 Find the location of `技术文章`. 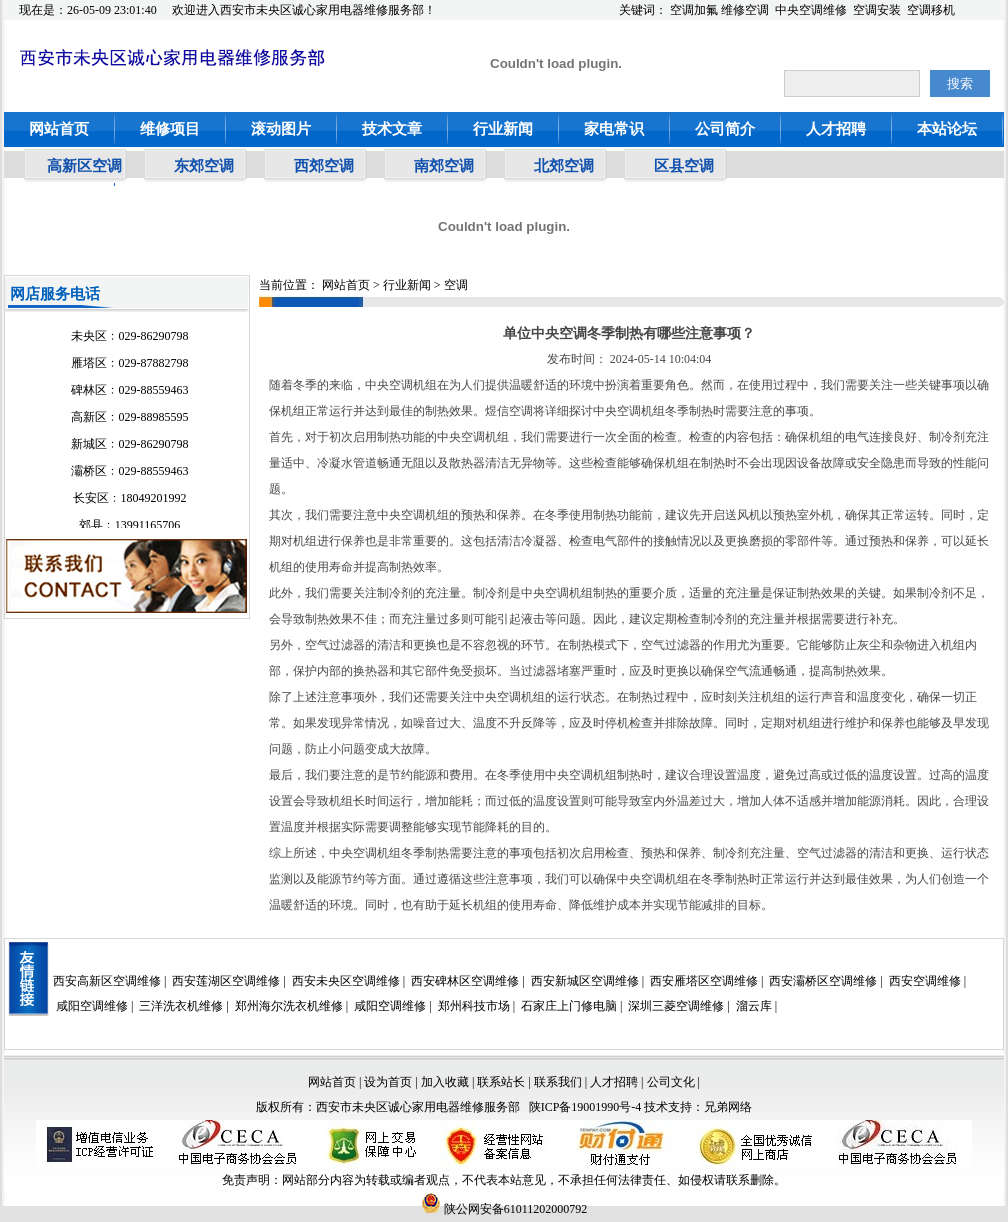

技术文章 is located at coordinates (392, 129).